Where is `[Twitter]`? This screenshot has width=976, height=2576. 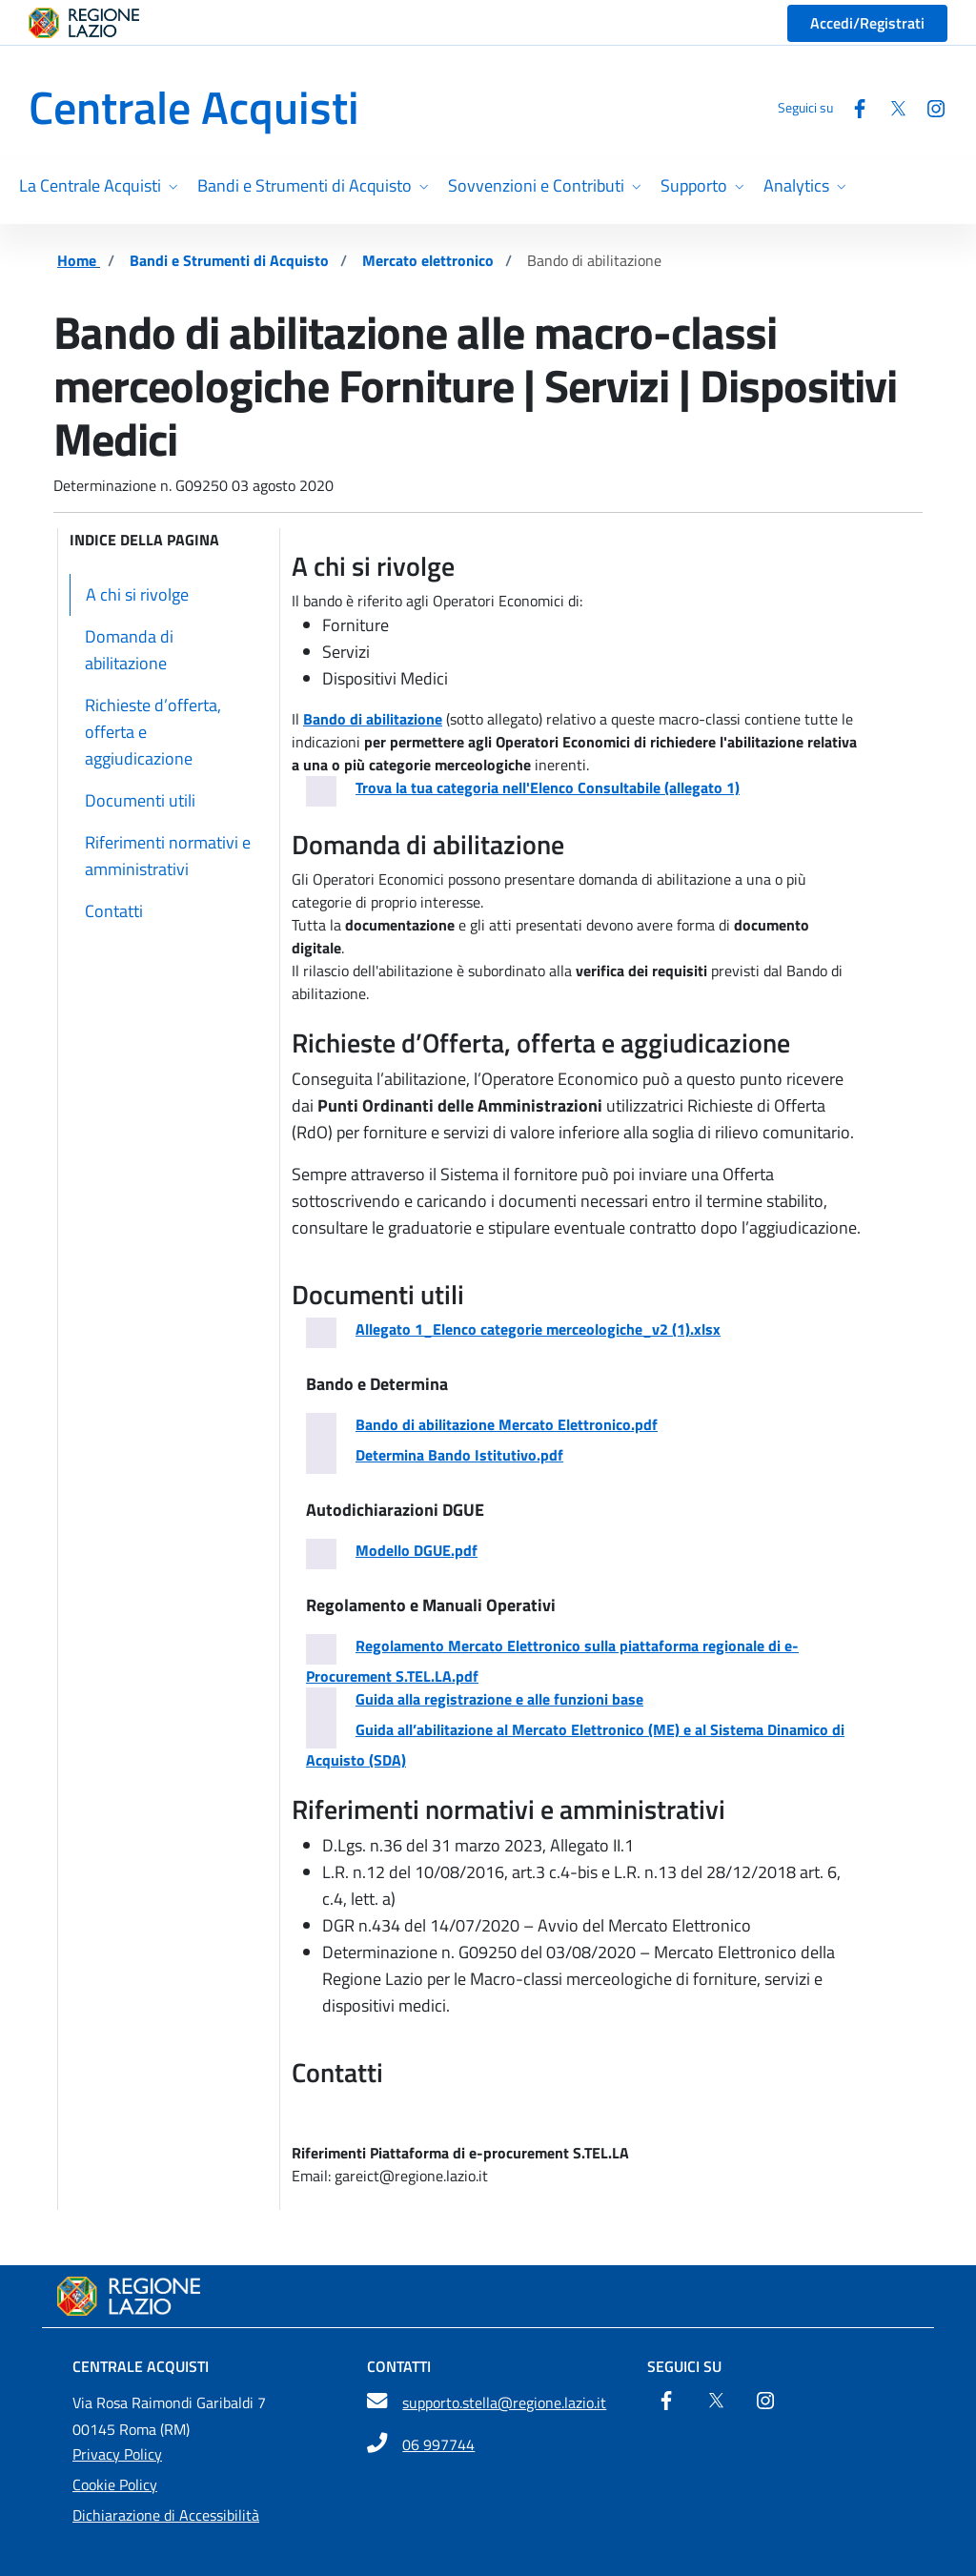 [Twitter] is located at coordinates (890, 107).